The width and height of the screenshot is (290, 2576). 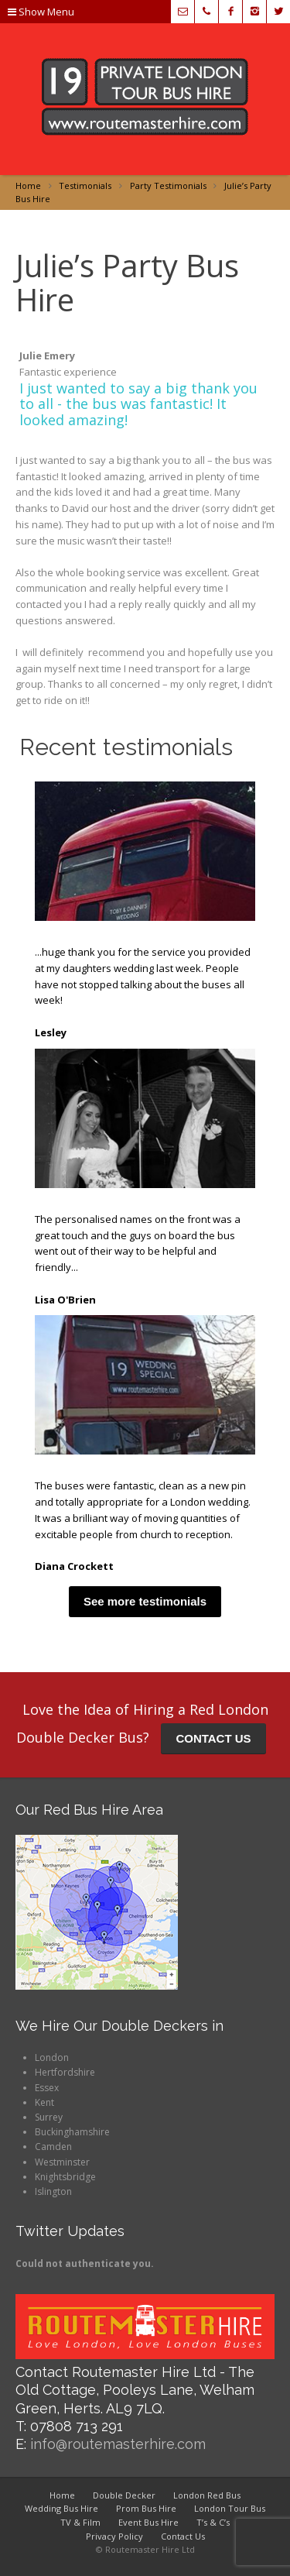 I want to click on See more testimonials, so click(x=145, y=1601).